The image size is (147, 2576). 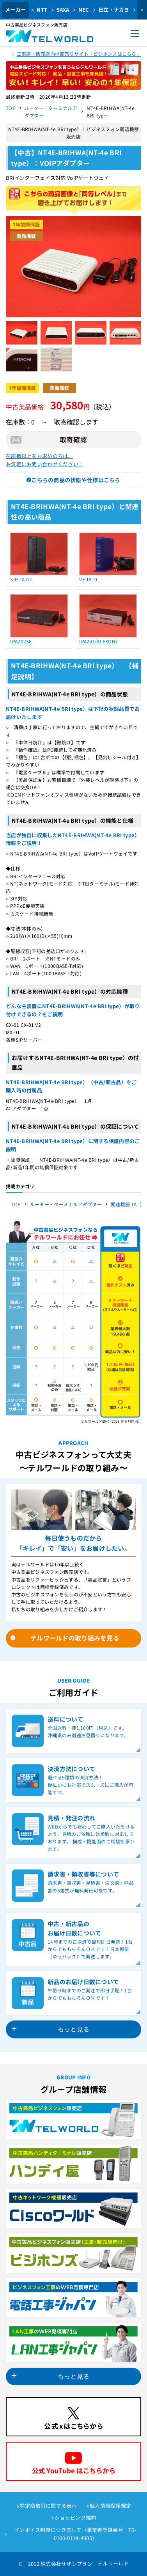 I want to click on TOP, so click(x=11, y=108).